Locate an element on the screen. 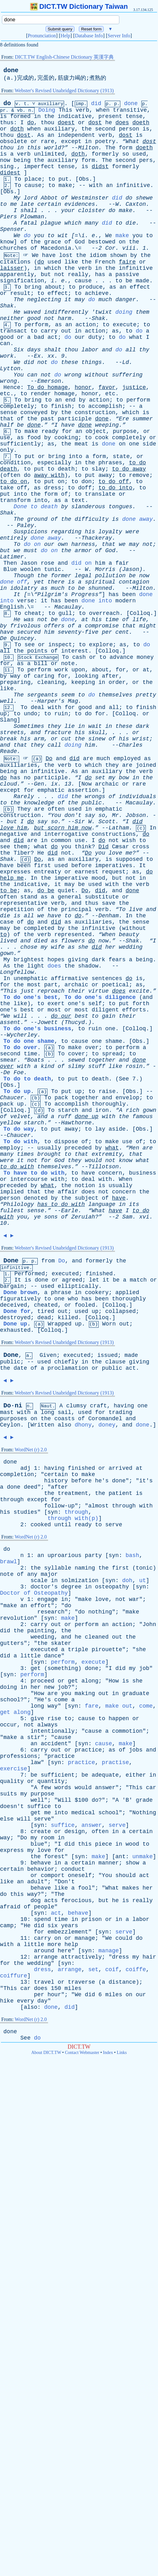 This screenshot has width=158, height=2576. employed is located at coordinates (126, 758).